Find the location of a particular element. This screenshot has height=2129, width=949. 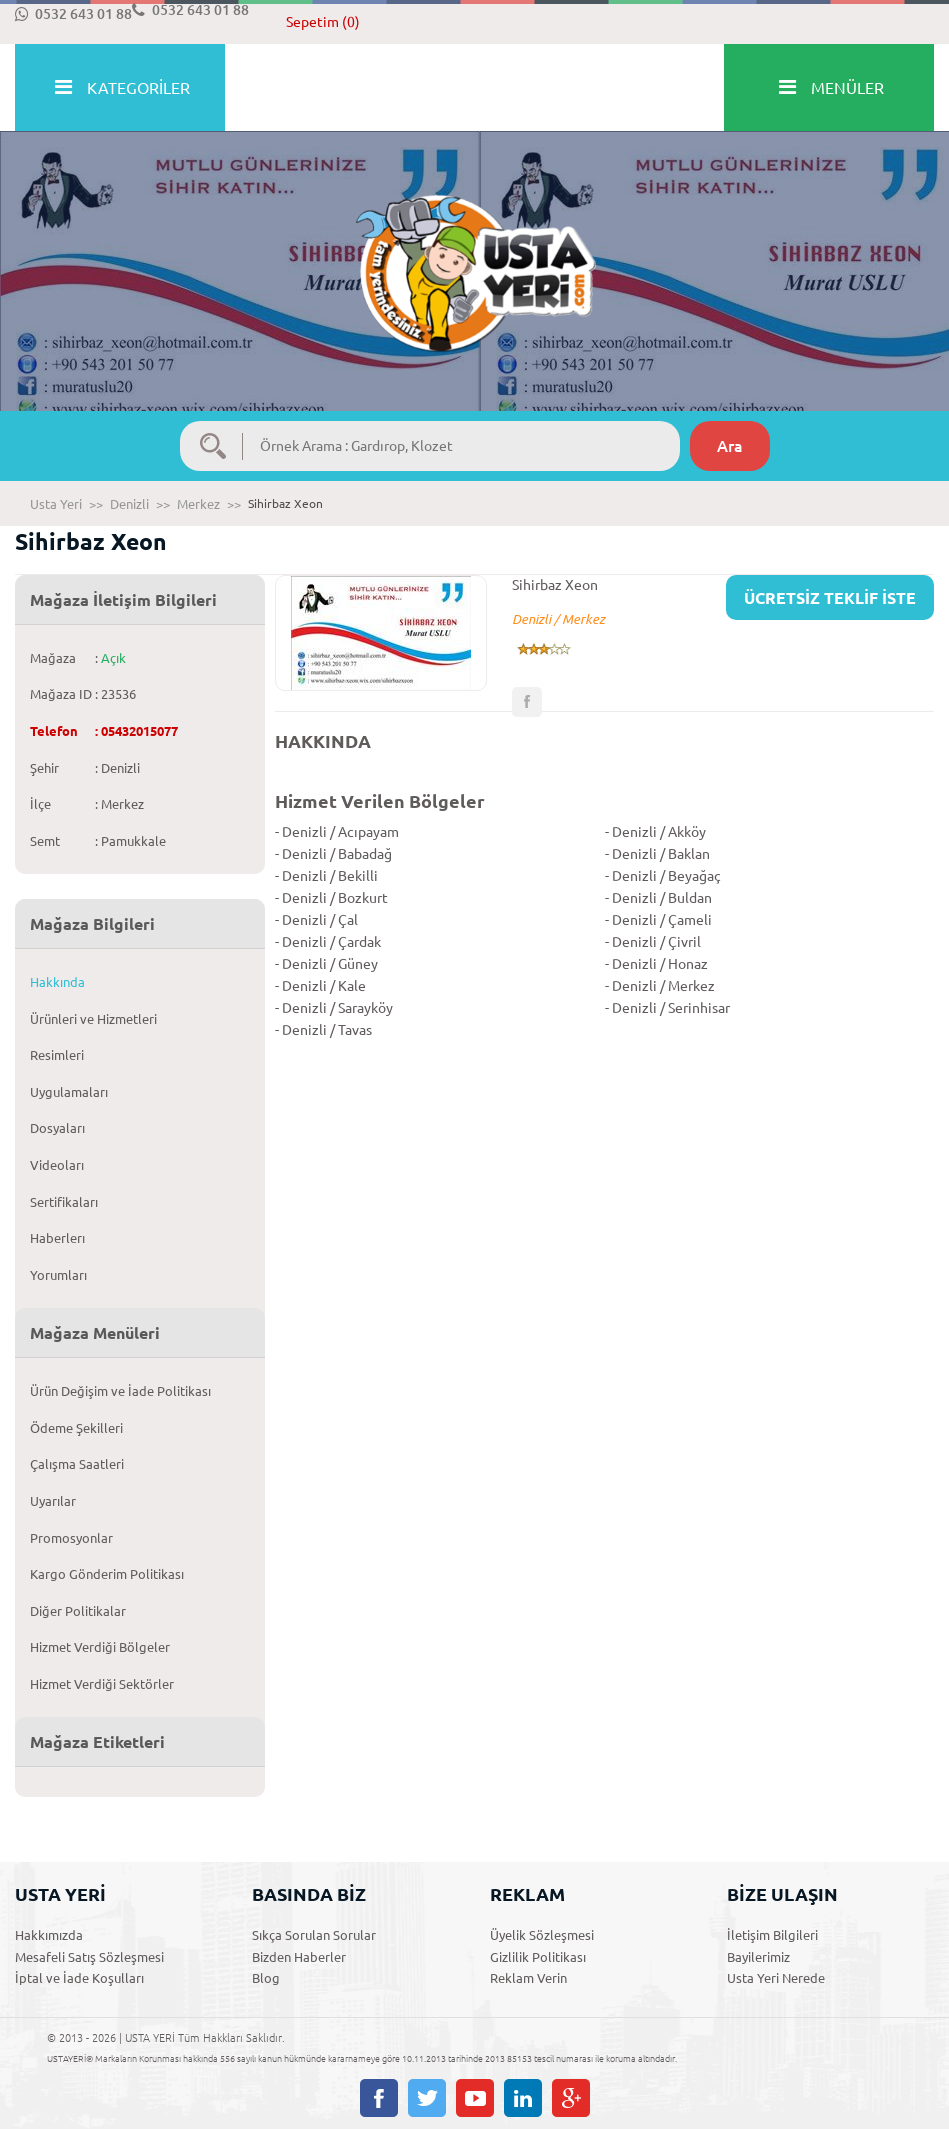

Promosyonlar is located at coordinates (71, 1538).